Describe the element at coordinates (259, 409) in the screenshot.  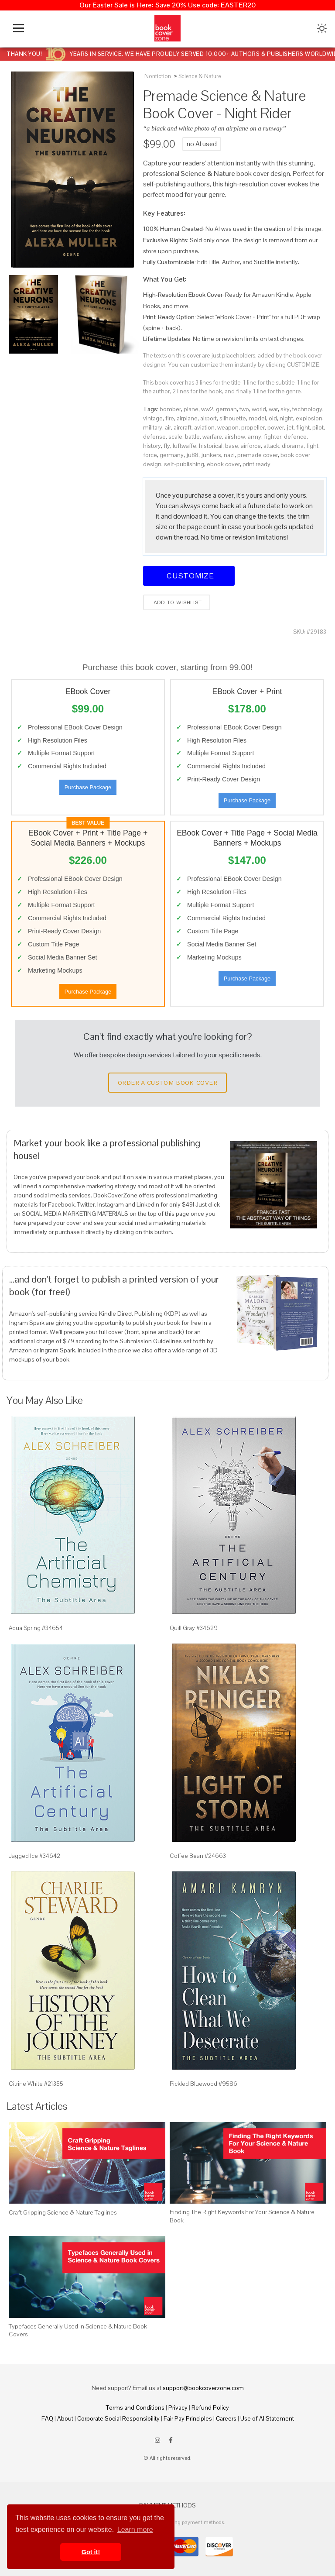
I see `world` at that location.